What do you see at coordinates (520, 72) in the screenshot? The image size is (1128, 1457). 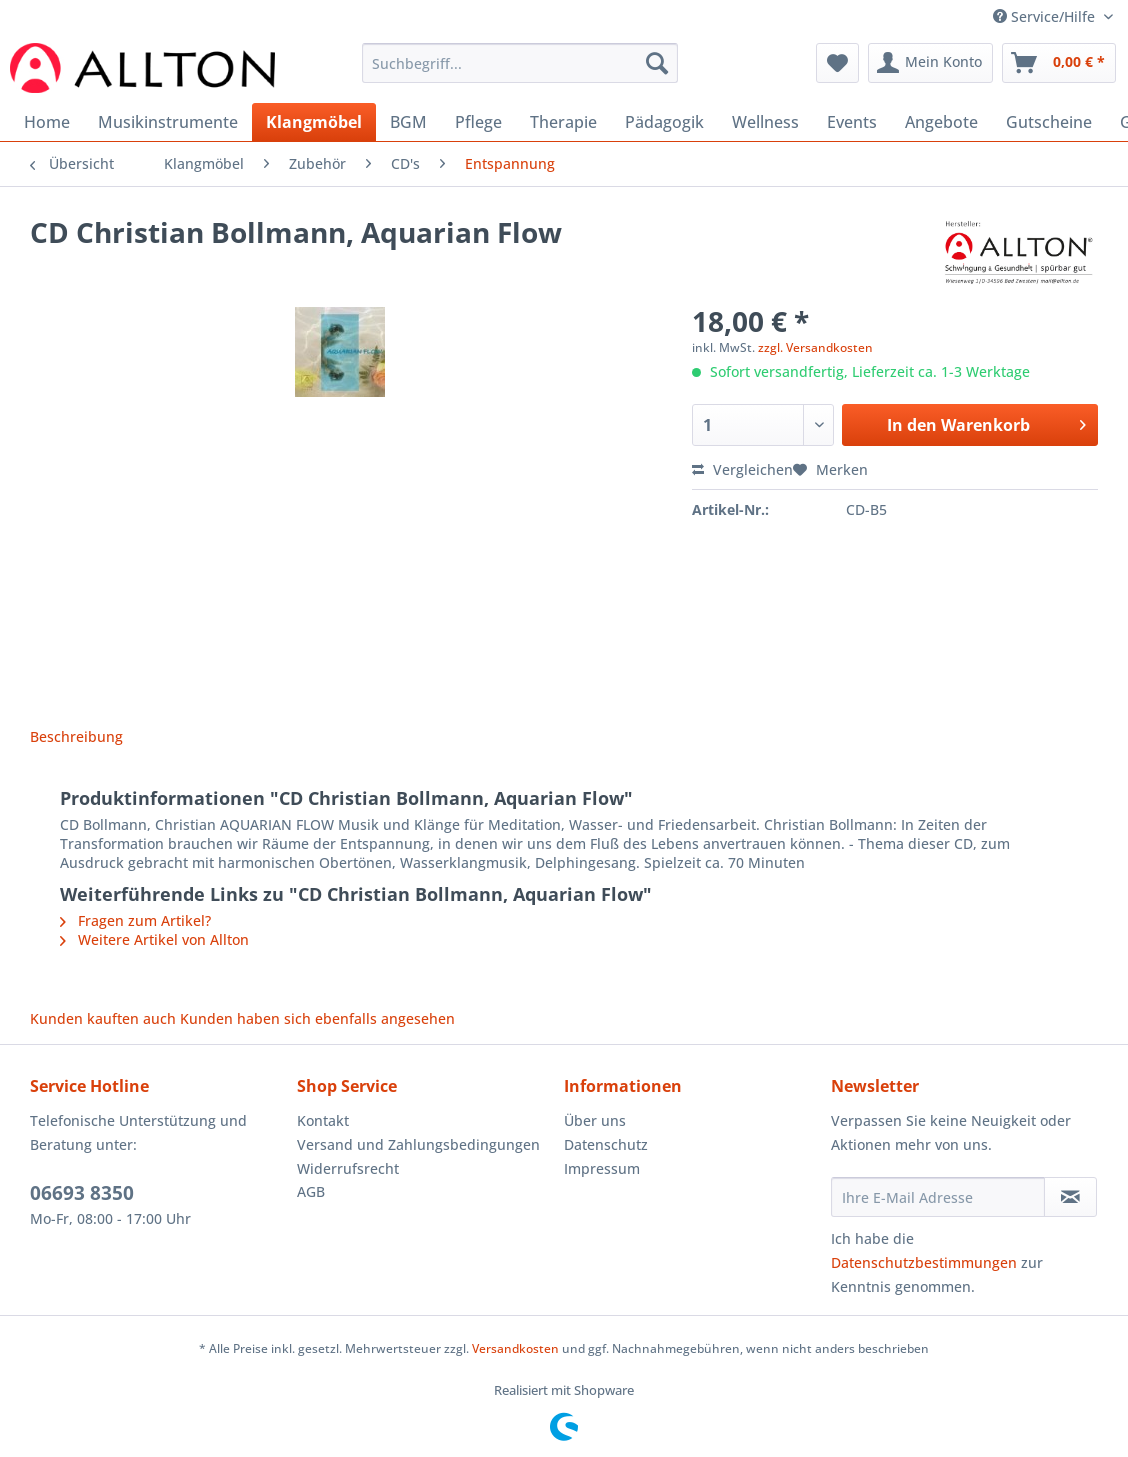 I see `[menuitem]` at bounding box center [520, 72].